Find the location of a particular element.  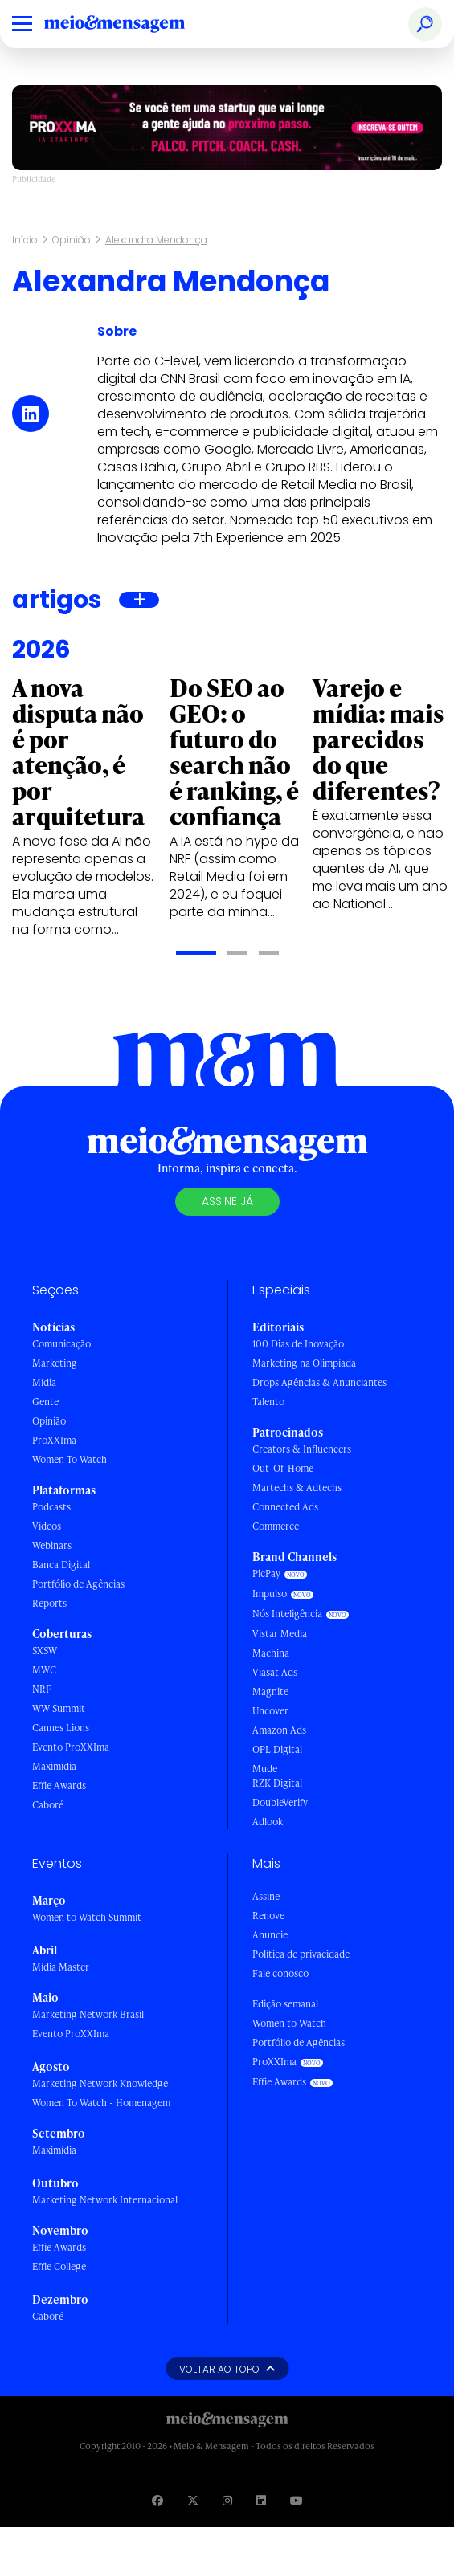

Talento is located at coordinates (268, 1401).